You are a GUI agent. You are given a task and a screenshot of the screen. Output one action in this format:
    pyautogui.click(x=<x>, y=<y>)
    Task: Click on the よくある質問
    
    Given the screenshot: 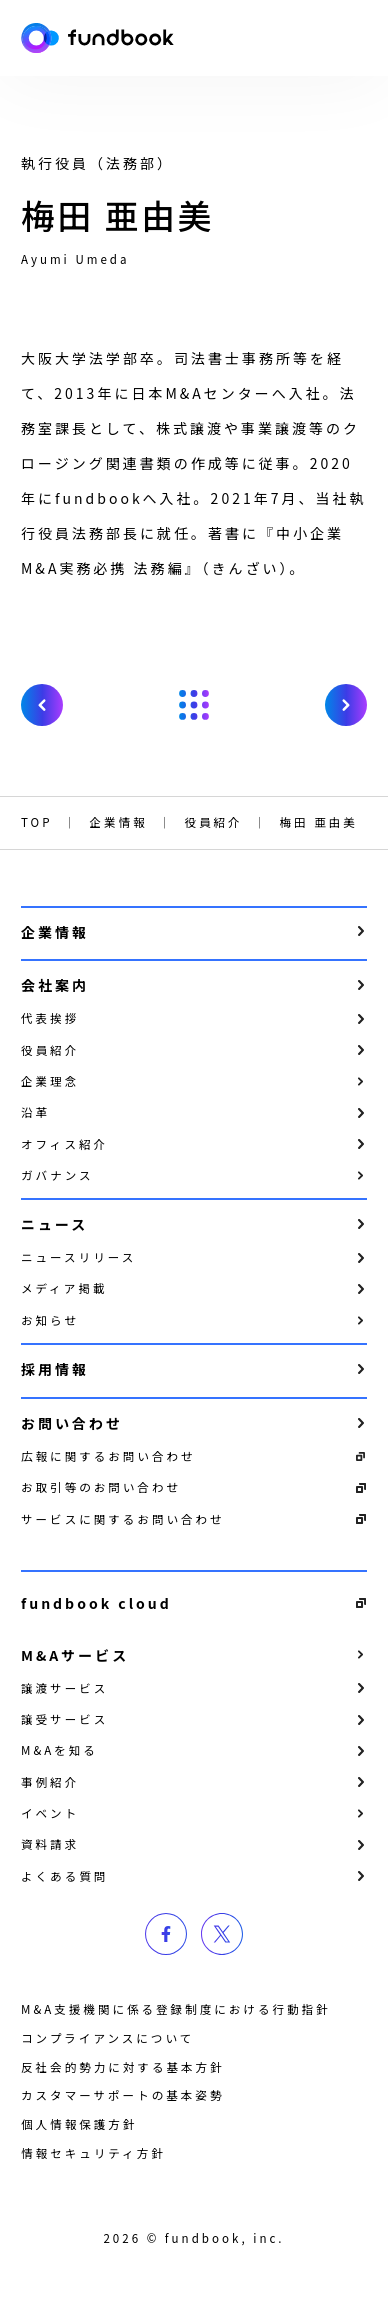 What is the action you would take?
    pyautogui.click(x=64, y=1876)
    